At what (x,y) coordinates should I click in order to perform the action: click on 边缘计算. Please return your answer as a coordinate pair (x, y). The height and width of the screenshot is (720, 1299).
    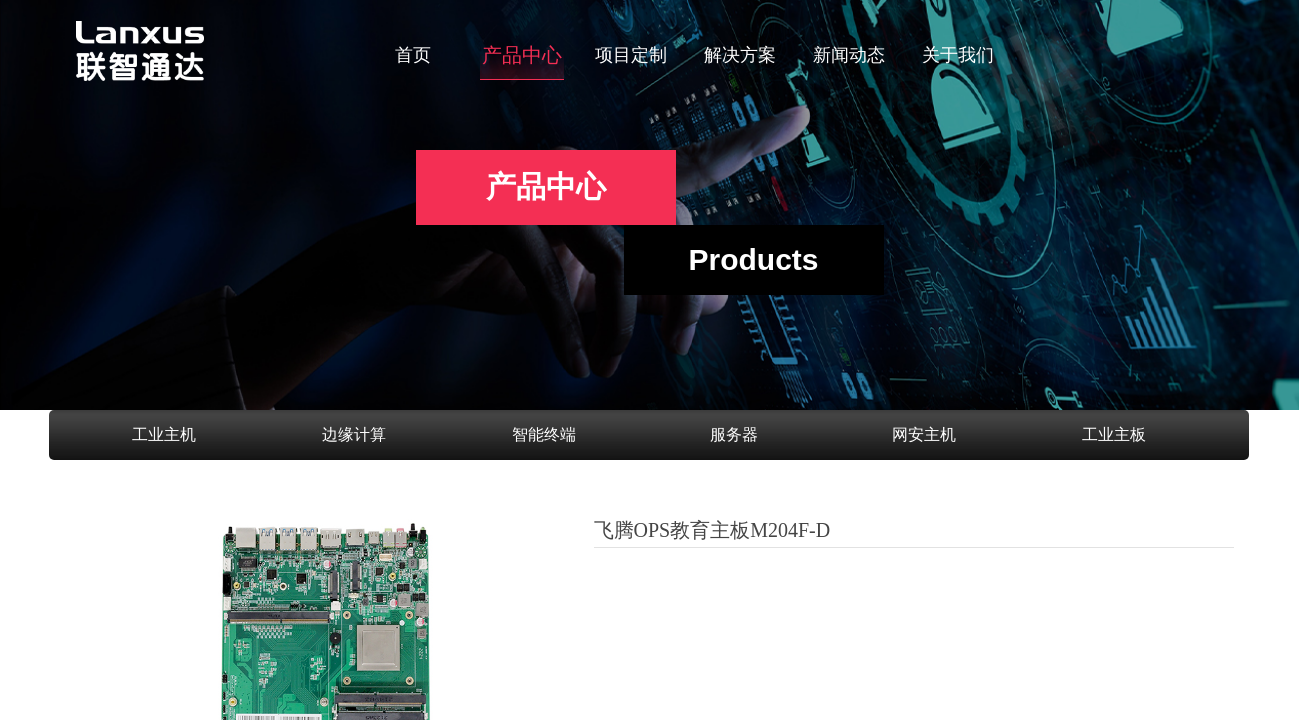
    Looking at the image, I should click on (354, 434).